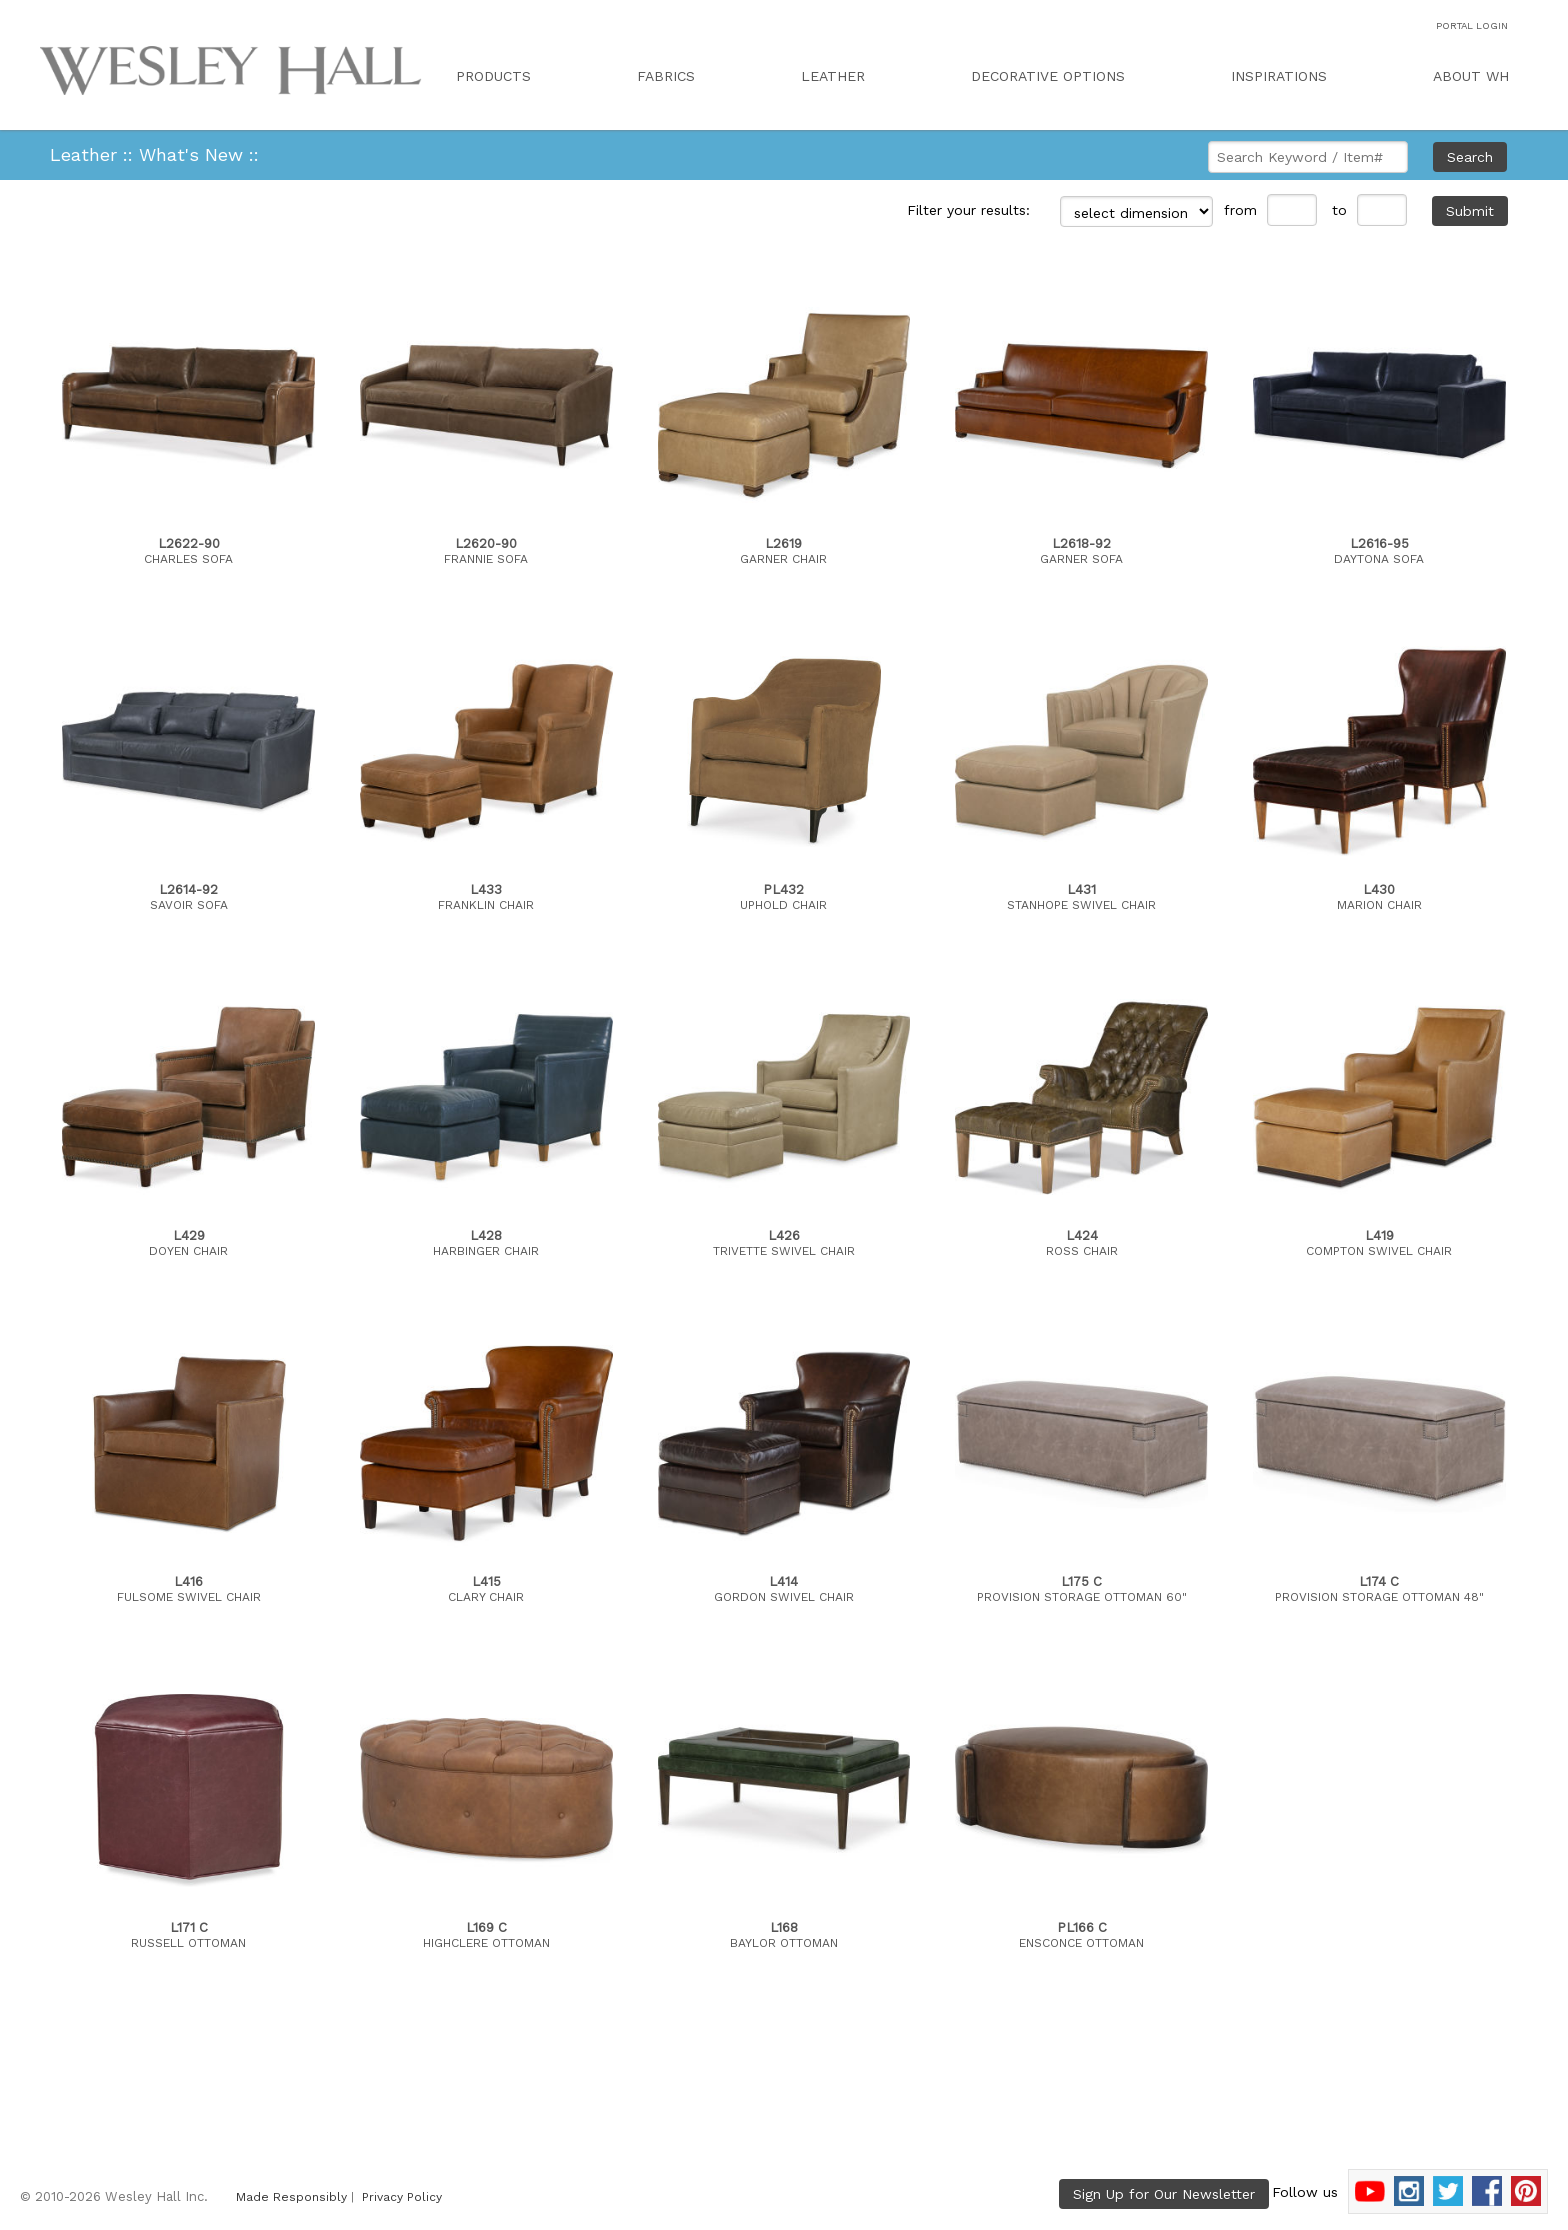  What do you see at coordinates (1472, 25) in the screenshot?
I see `PORTAL LOGIN` at bounding box center [1472, 25].